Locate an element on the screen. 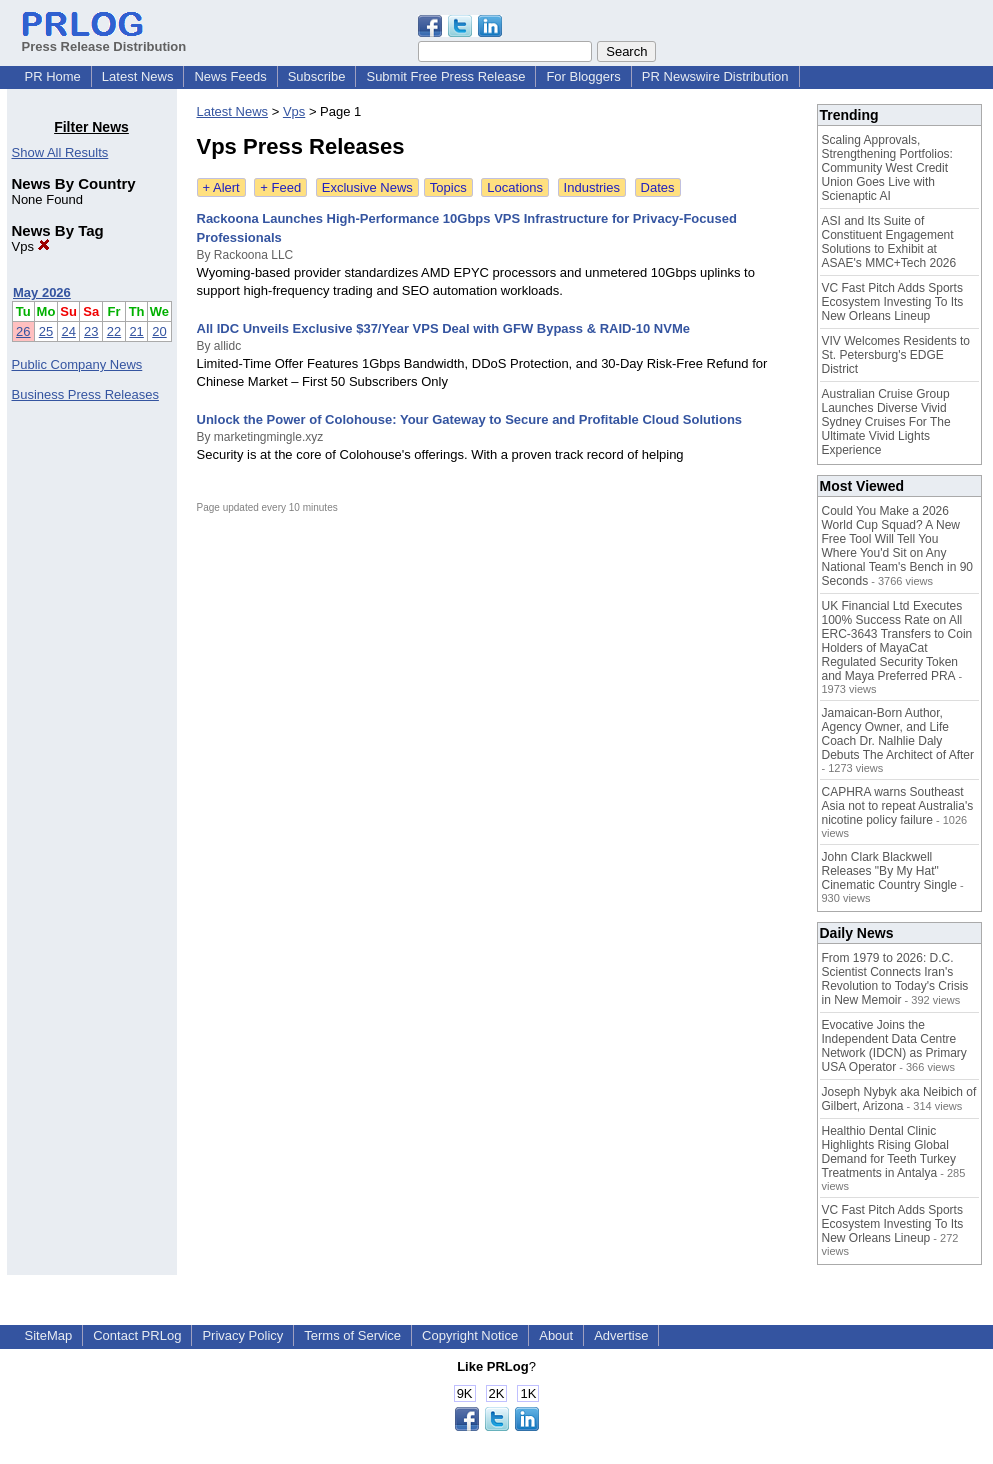 This screenshot has height=1464, width=993. 21 is located at coordinates (136, 331).